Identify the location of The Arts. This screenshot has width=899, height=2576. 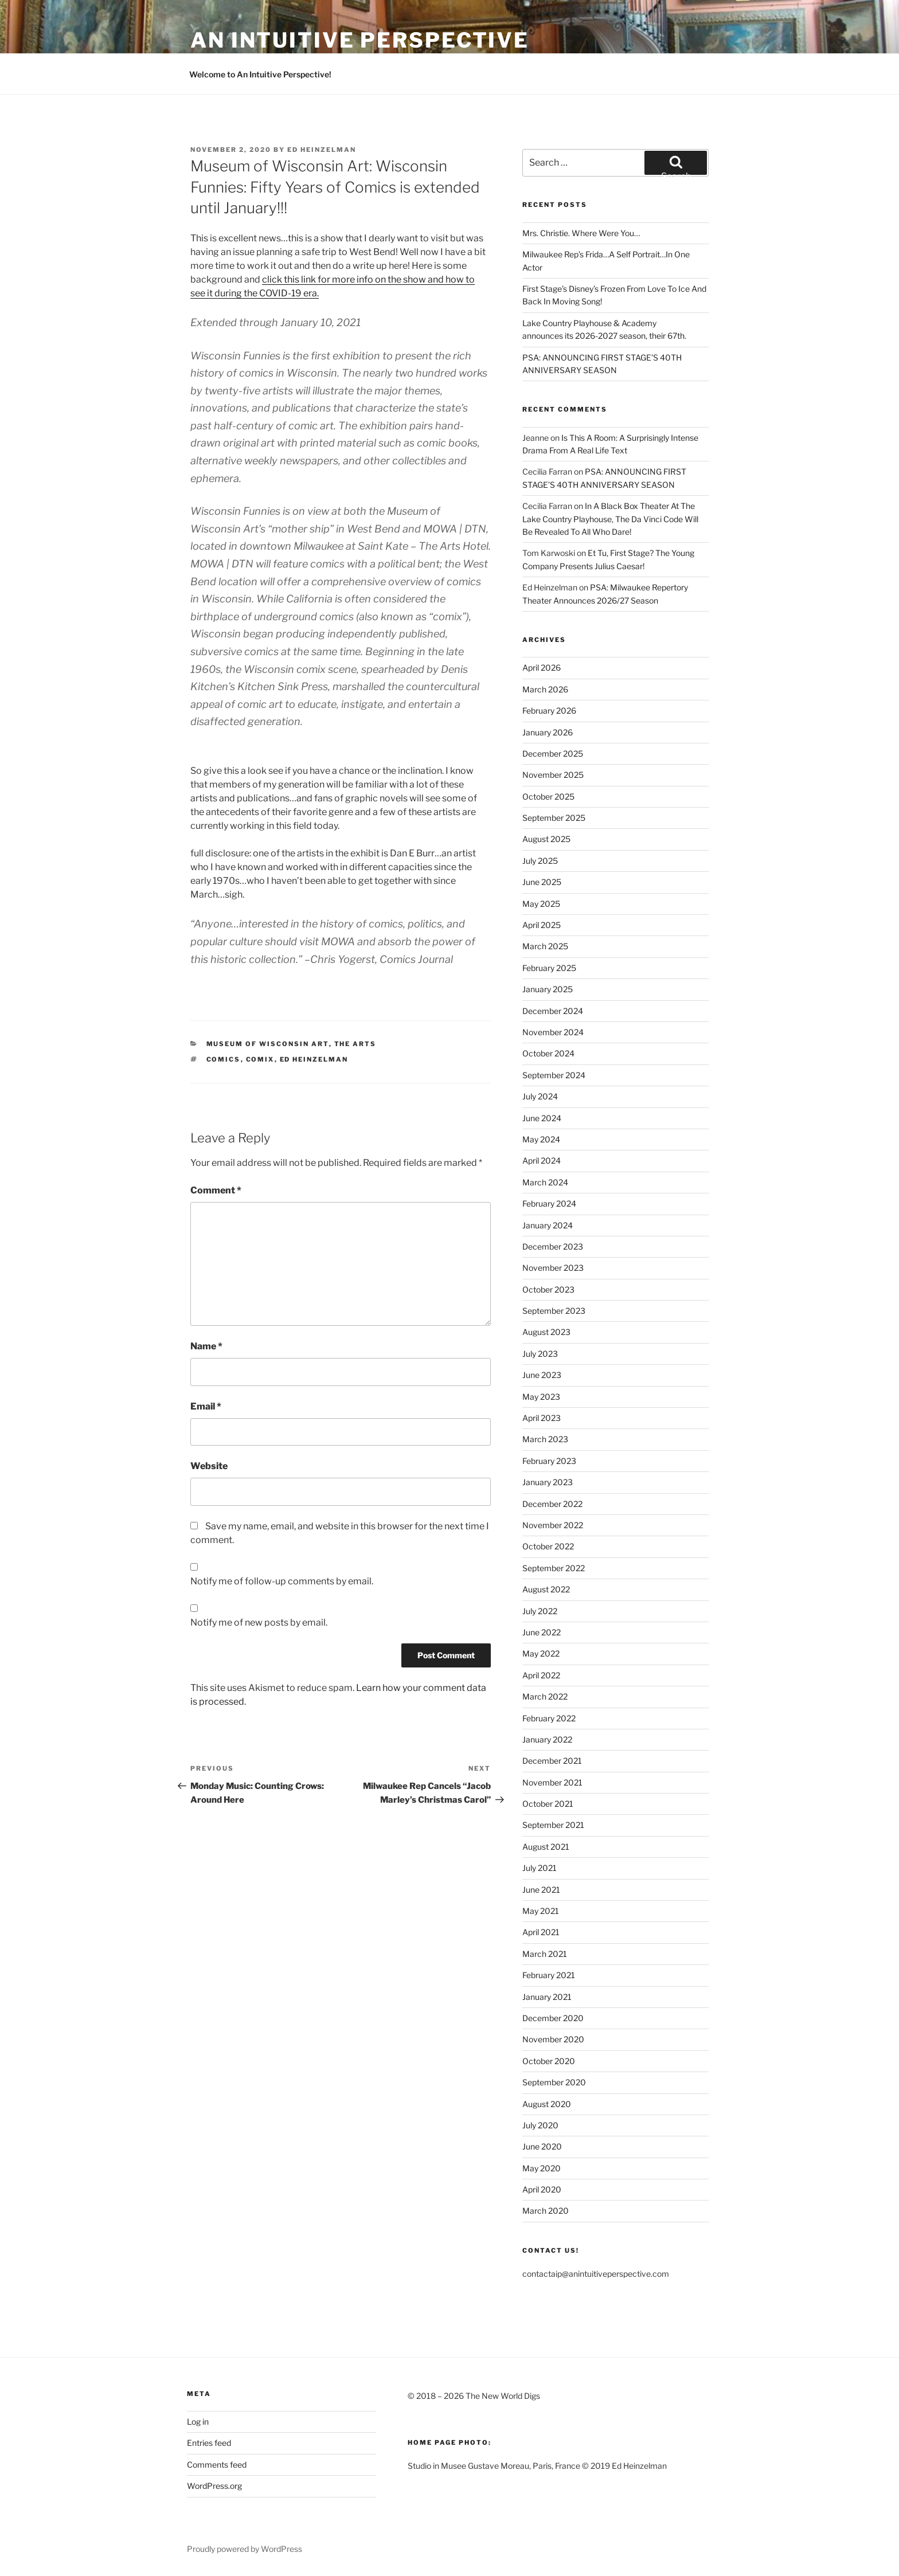
(355, 1044).